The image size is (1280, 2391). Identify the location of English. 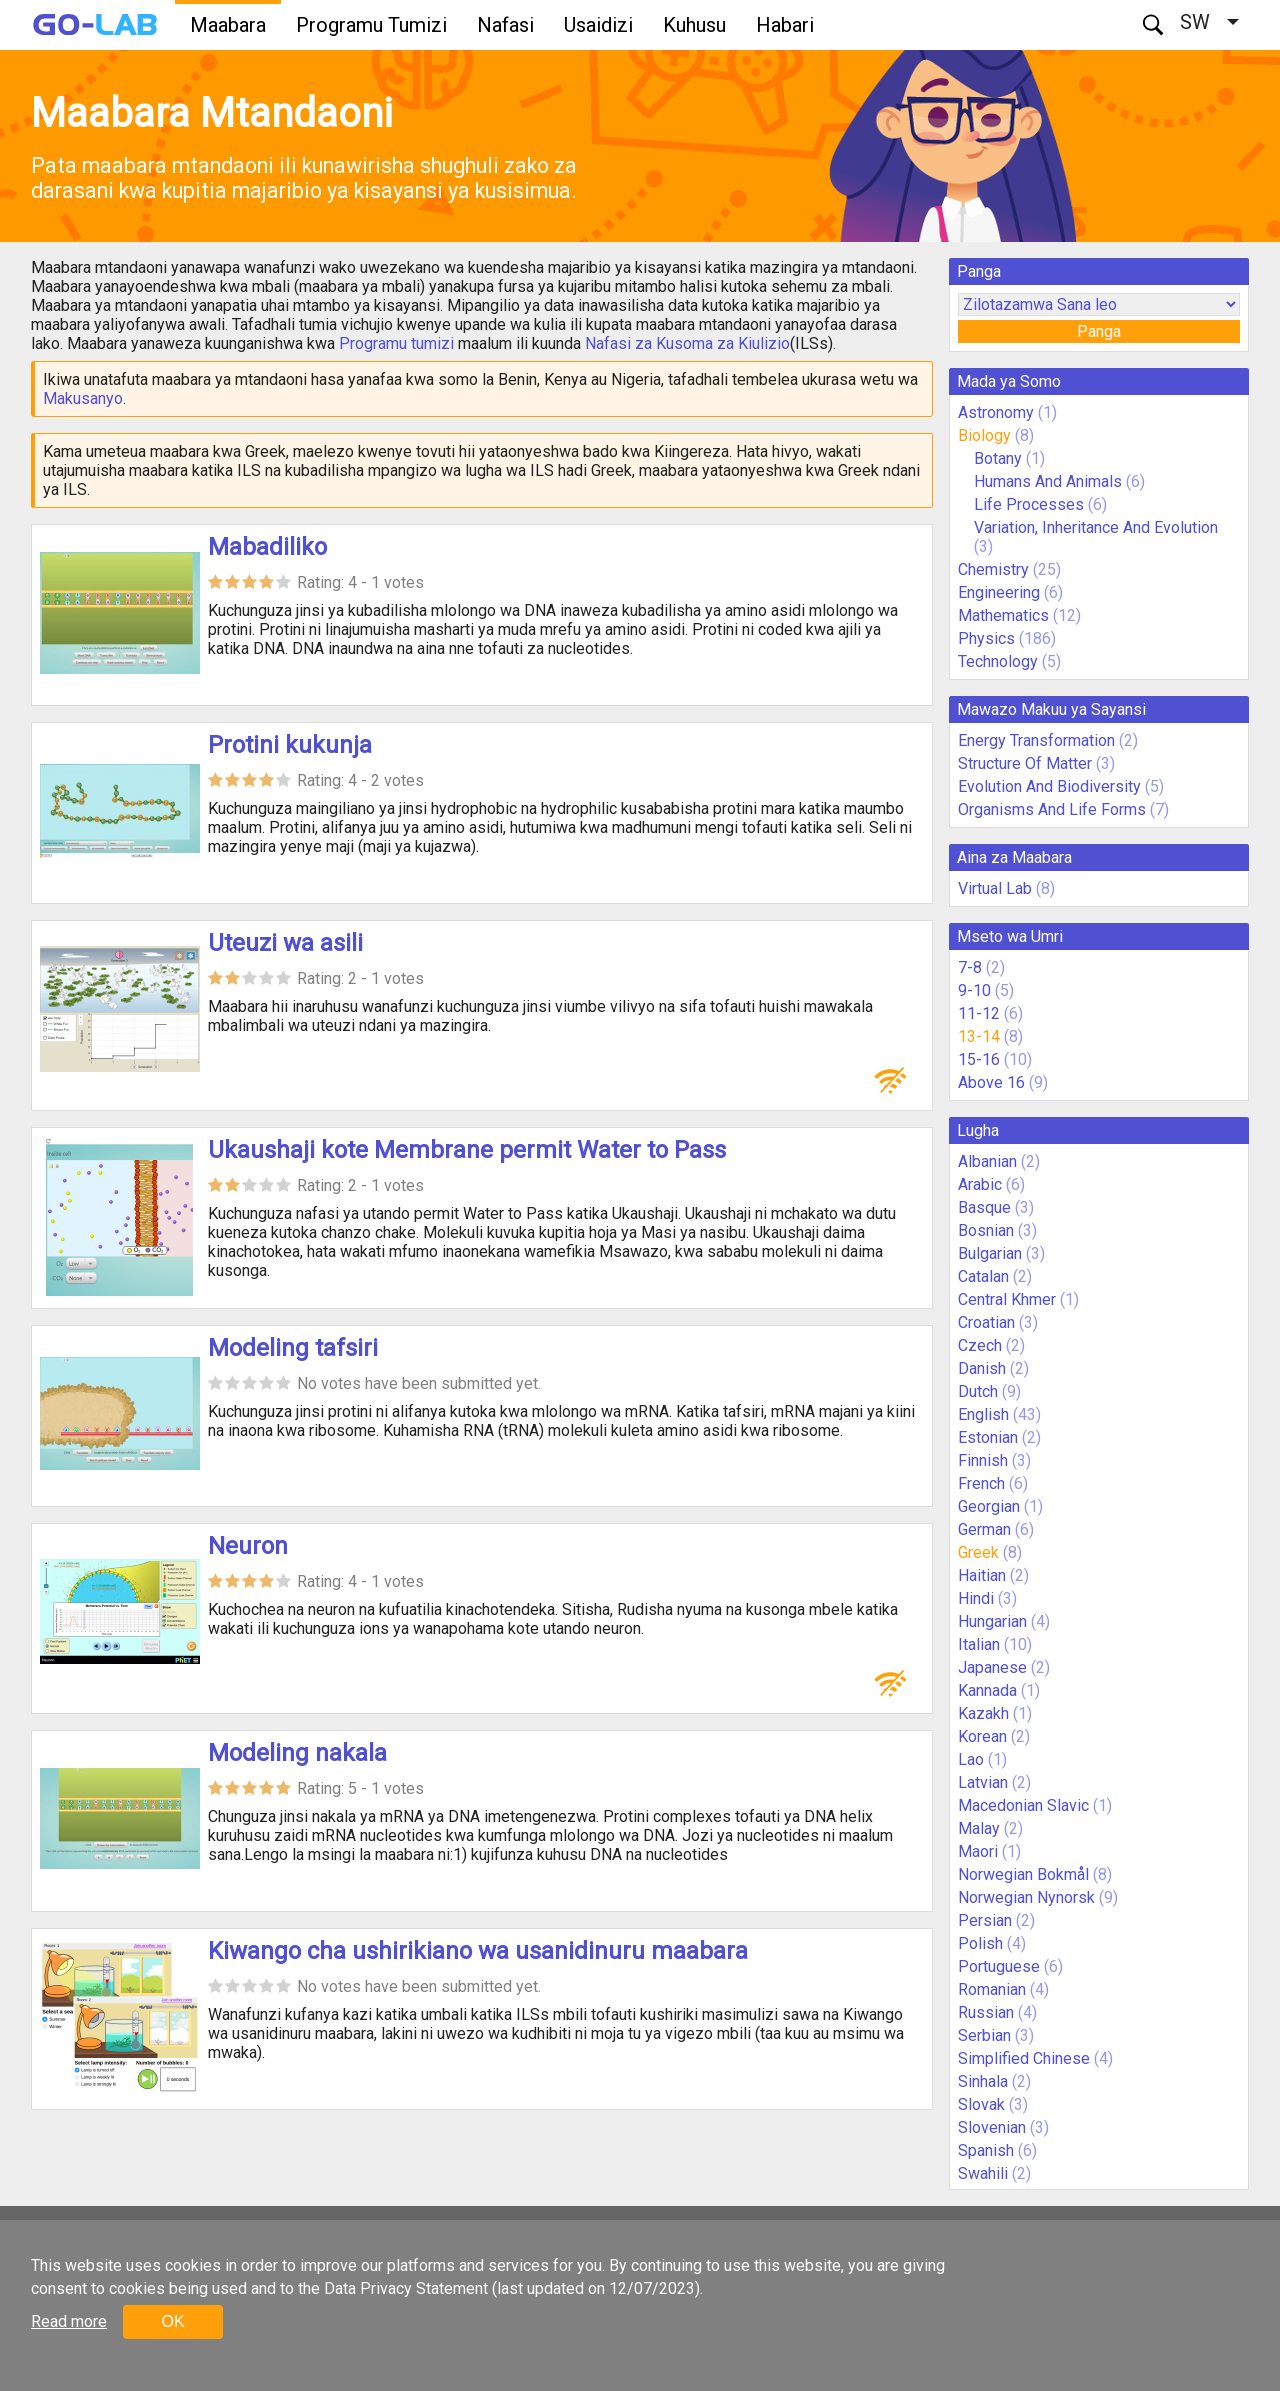
(983, 1414).